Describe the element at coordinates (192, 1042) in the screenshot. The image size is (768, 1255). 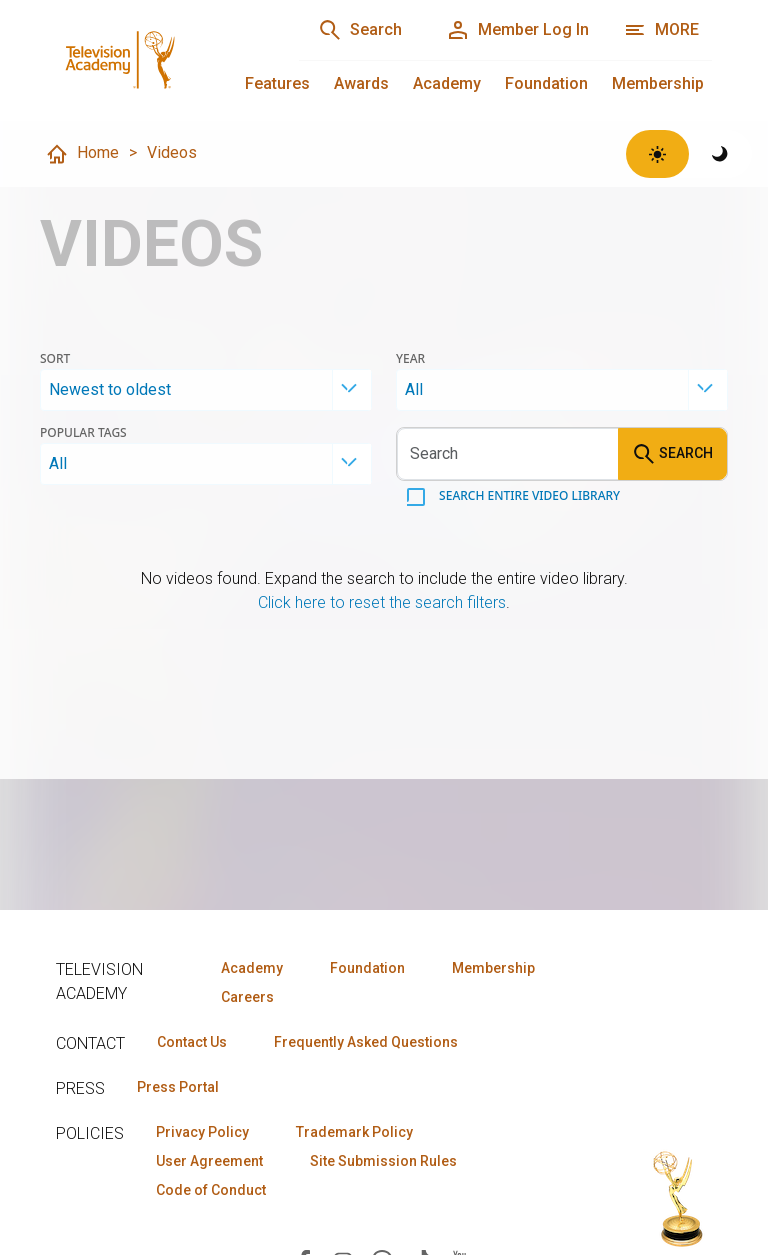
I see `Contact Us` at that location.